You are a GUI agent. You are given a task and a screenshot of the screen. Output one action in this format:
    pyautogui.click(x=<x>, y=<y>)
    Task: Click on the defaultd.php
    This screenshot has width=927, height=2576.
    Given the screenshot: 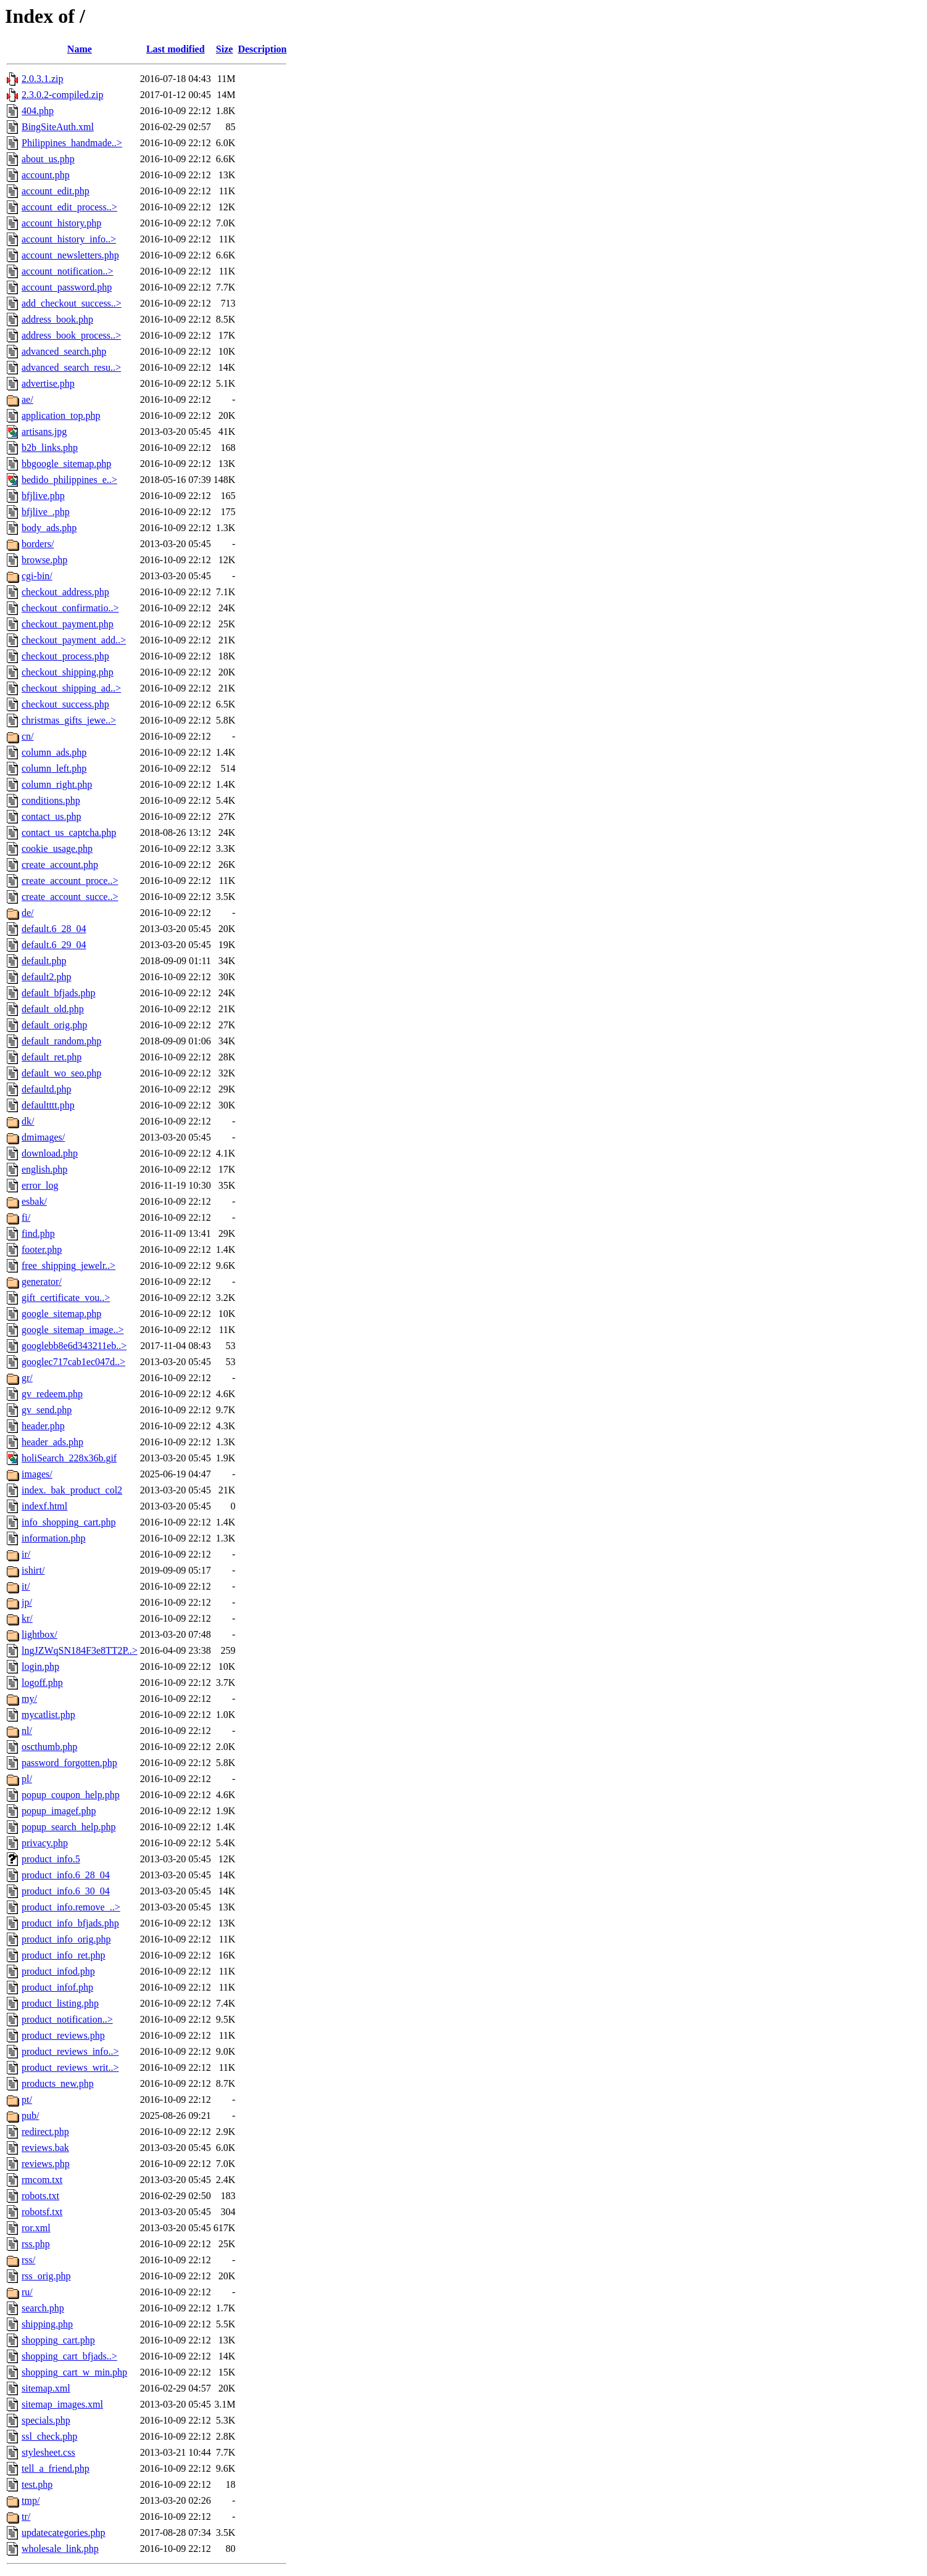 What is the action you would take?
    pyautogui.click(x=46, y=1089)
    